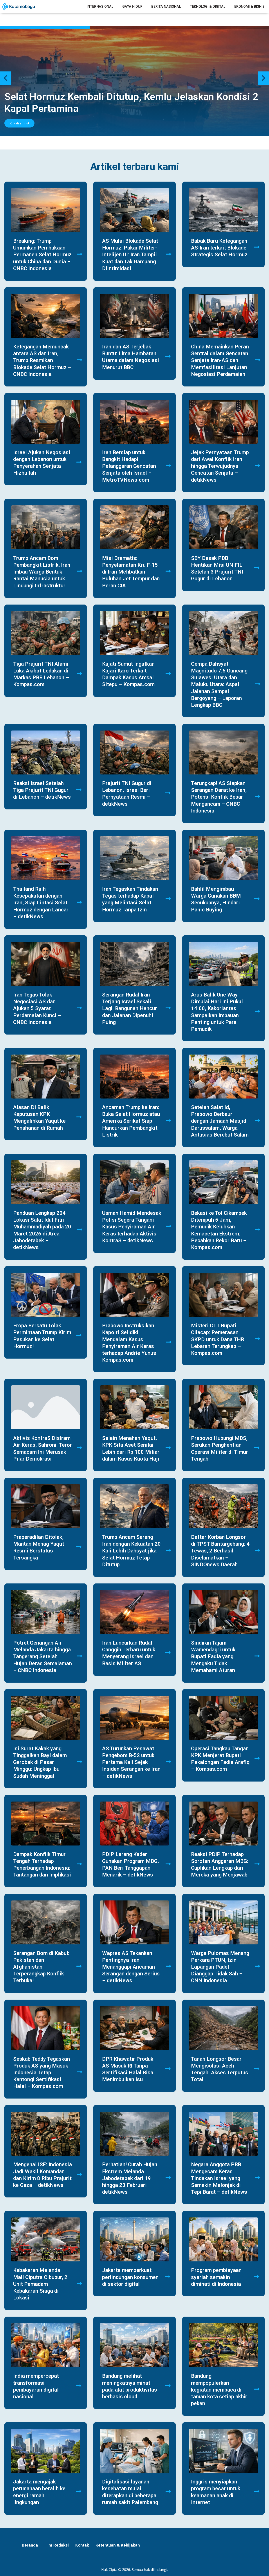 The image size is (269, 2576). Describe the element at coordinates (208, 6) in the screenshot. I see `Teknologi & Digital` at that location.